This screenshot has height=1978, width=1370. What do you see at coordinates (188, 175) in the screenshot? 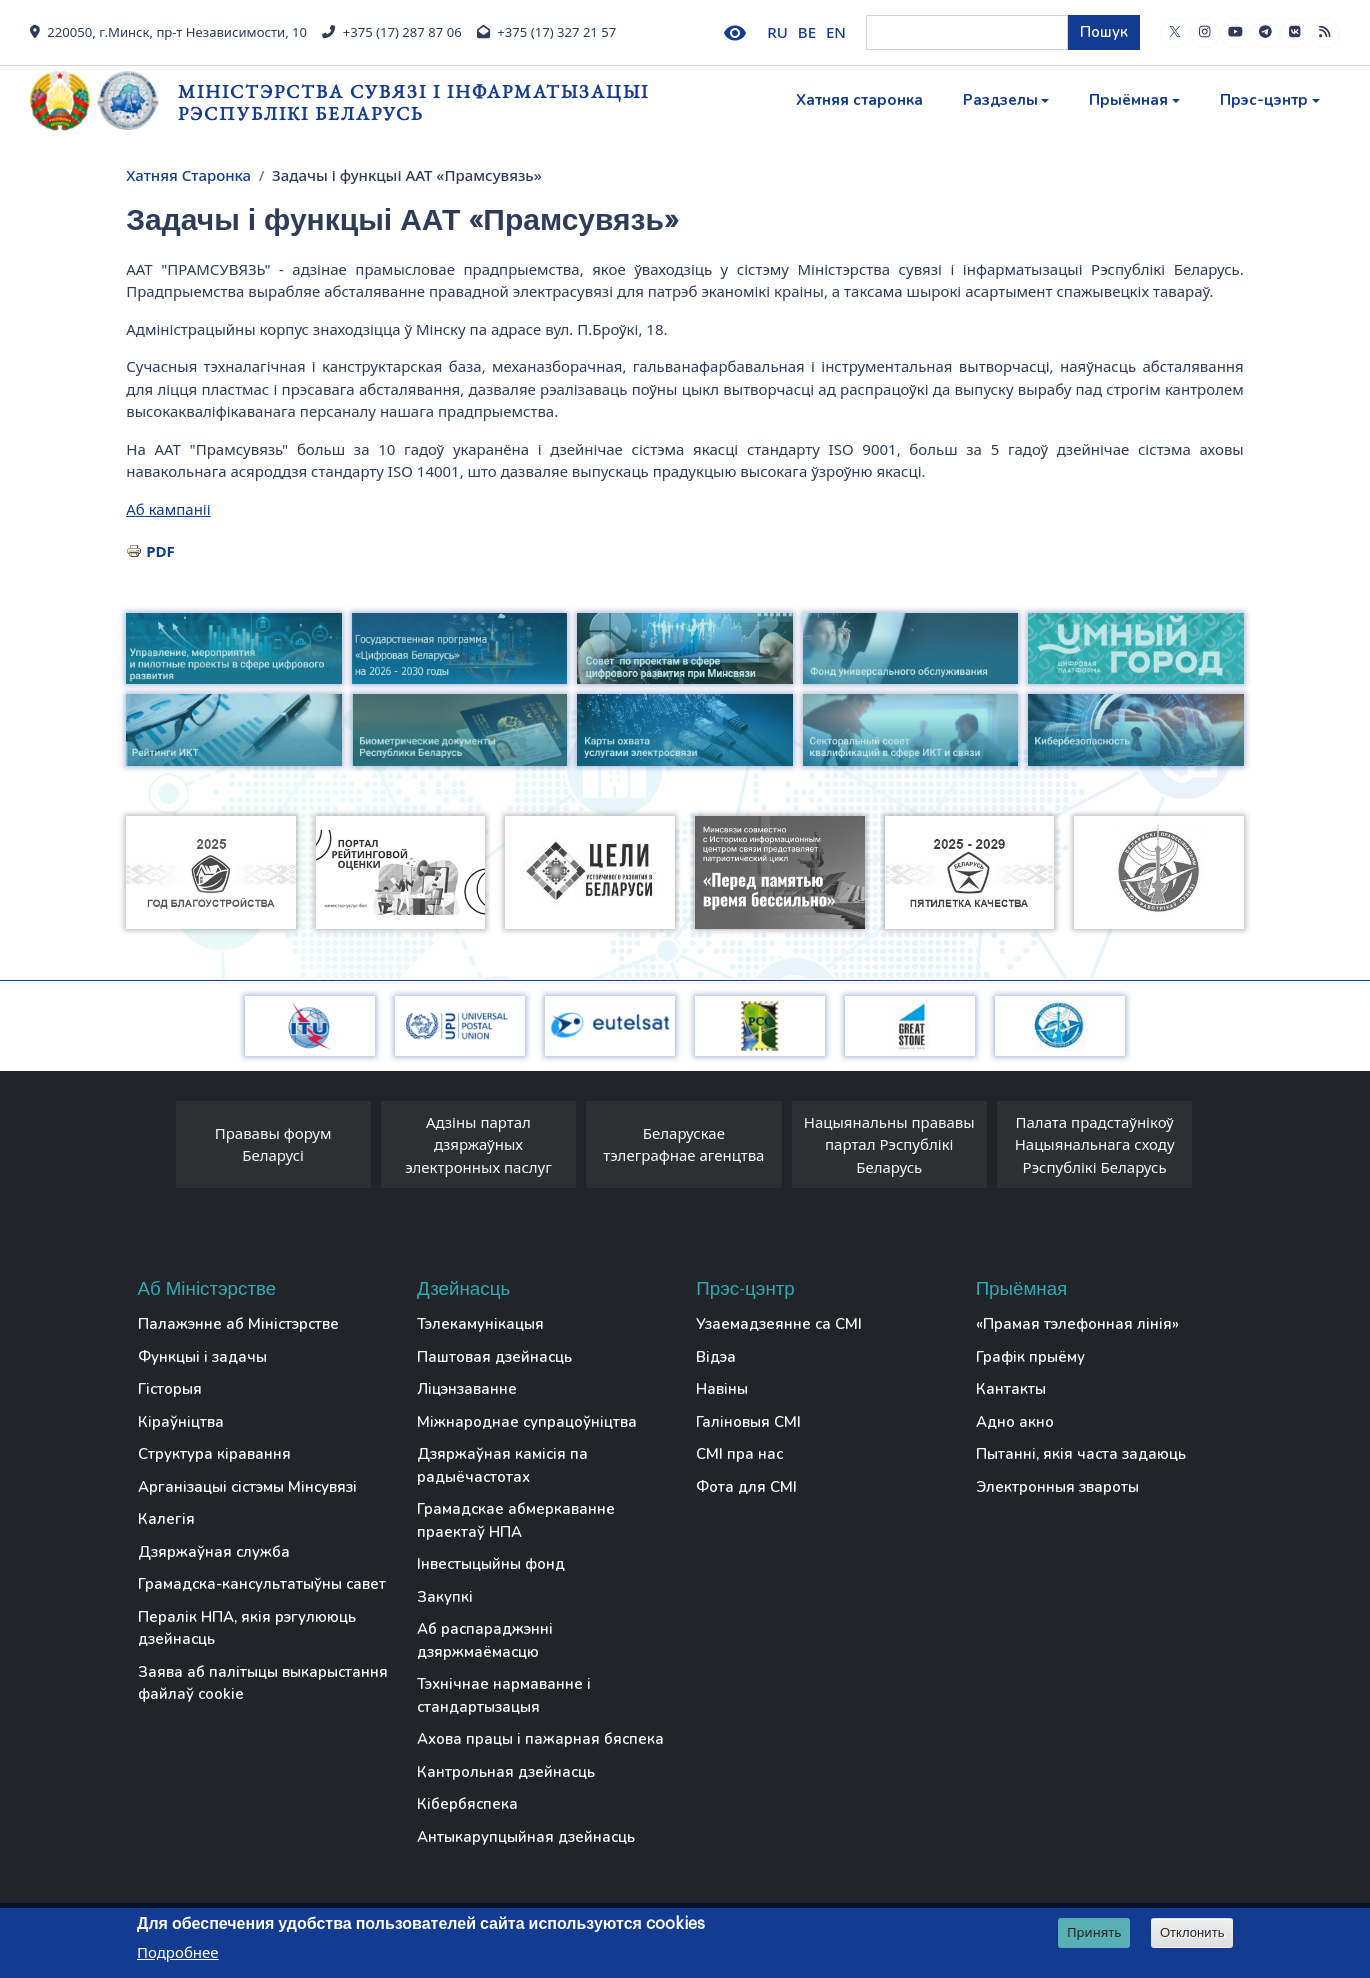
I see `Хатняя Старонка` at bounding box center [188, 175].